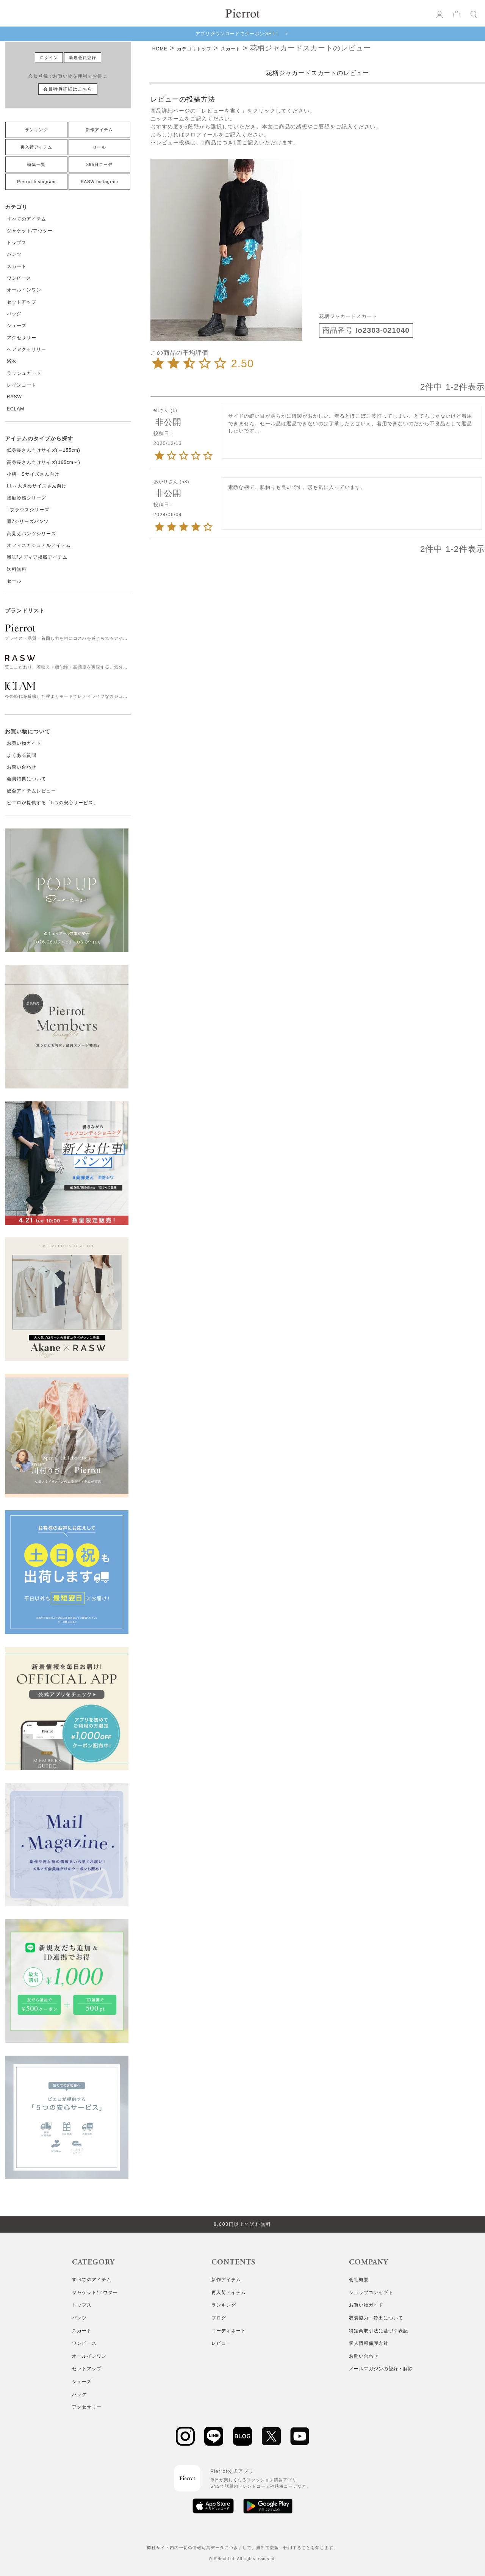 Image resolution: width=485 pixels, height=2576 pixels. What do you see at coordinates (24, 743) in the screenshot?
I see `お買い物ガイド` at bounding box center [24, 743].